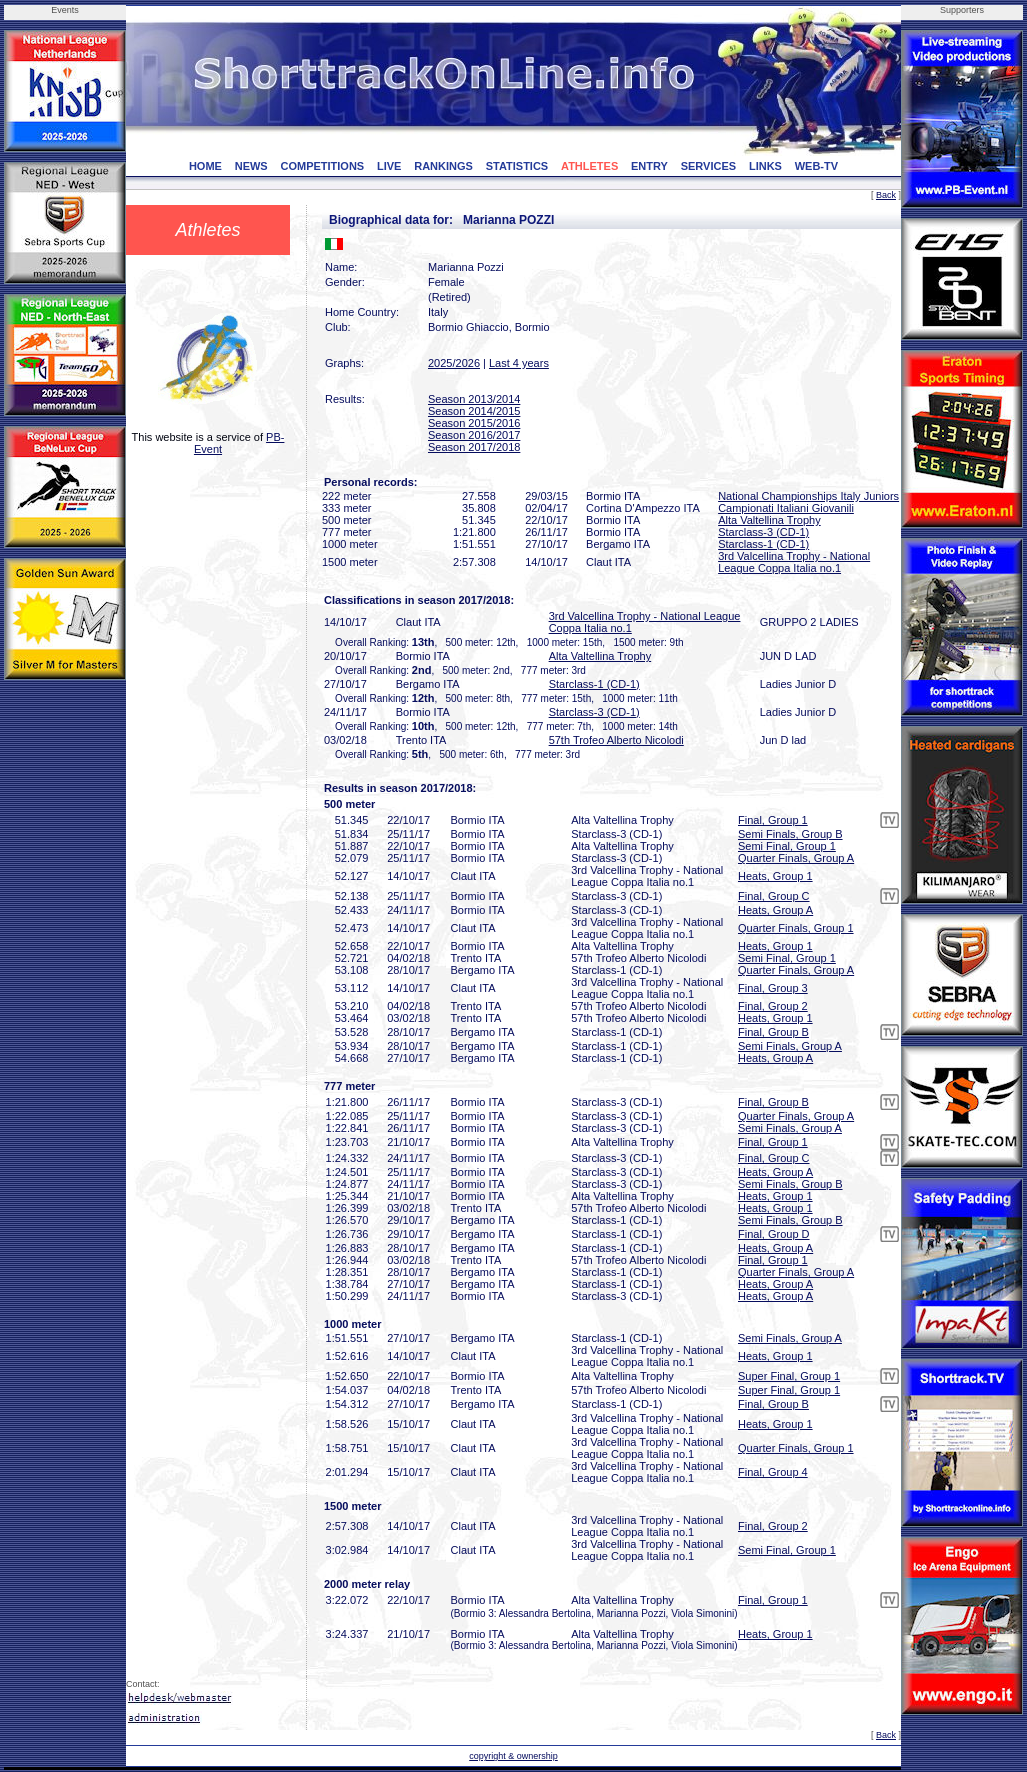  Describe the element at coordinates (816, 166) in the screenshot. I see `WEB-TV` at that location.